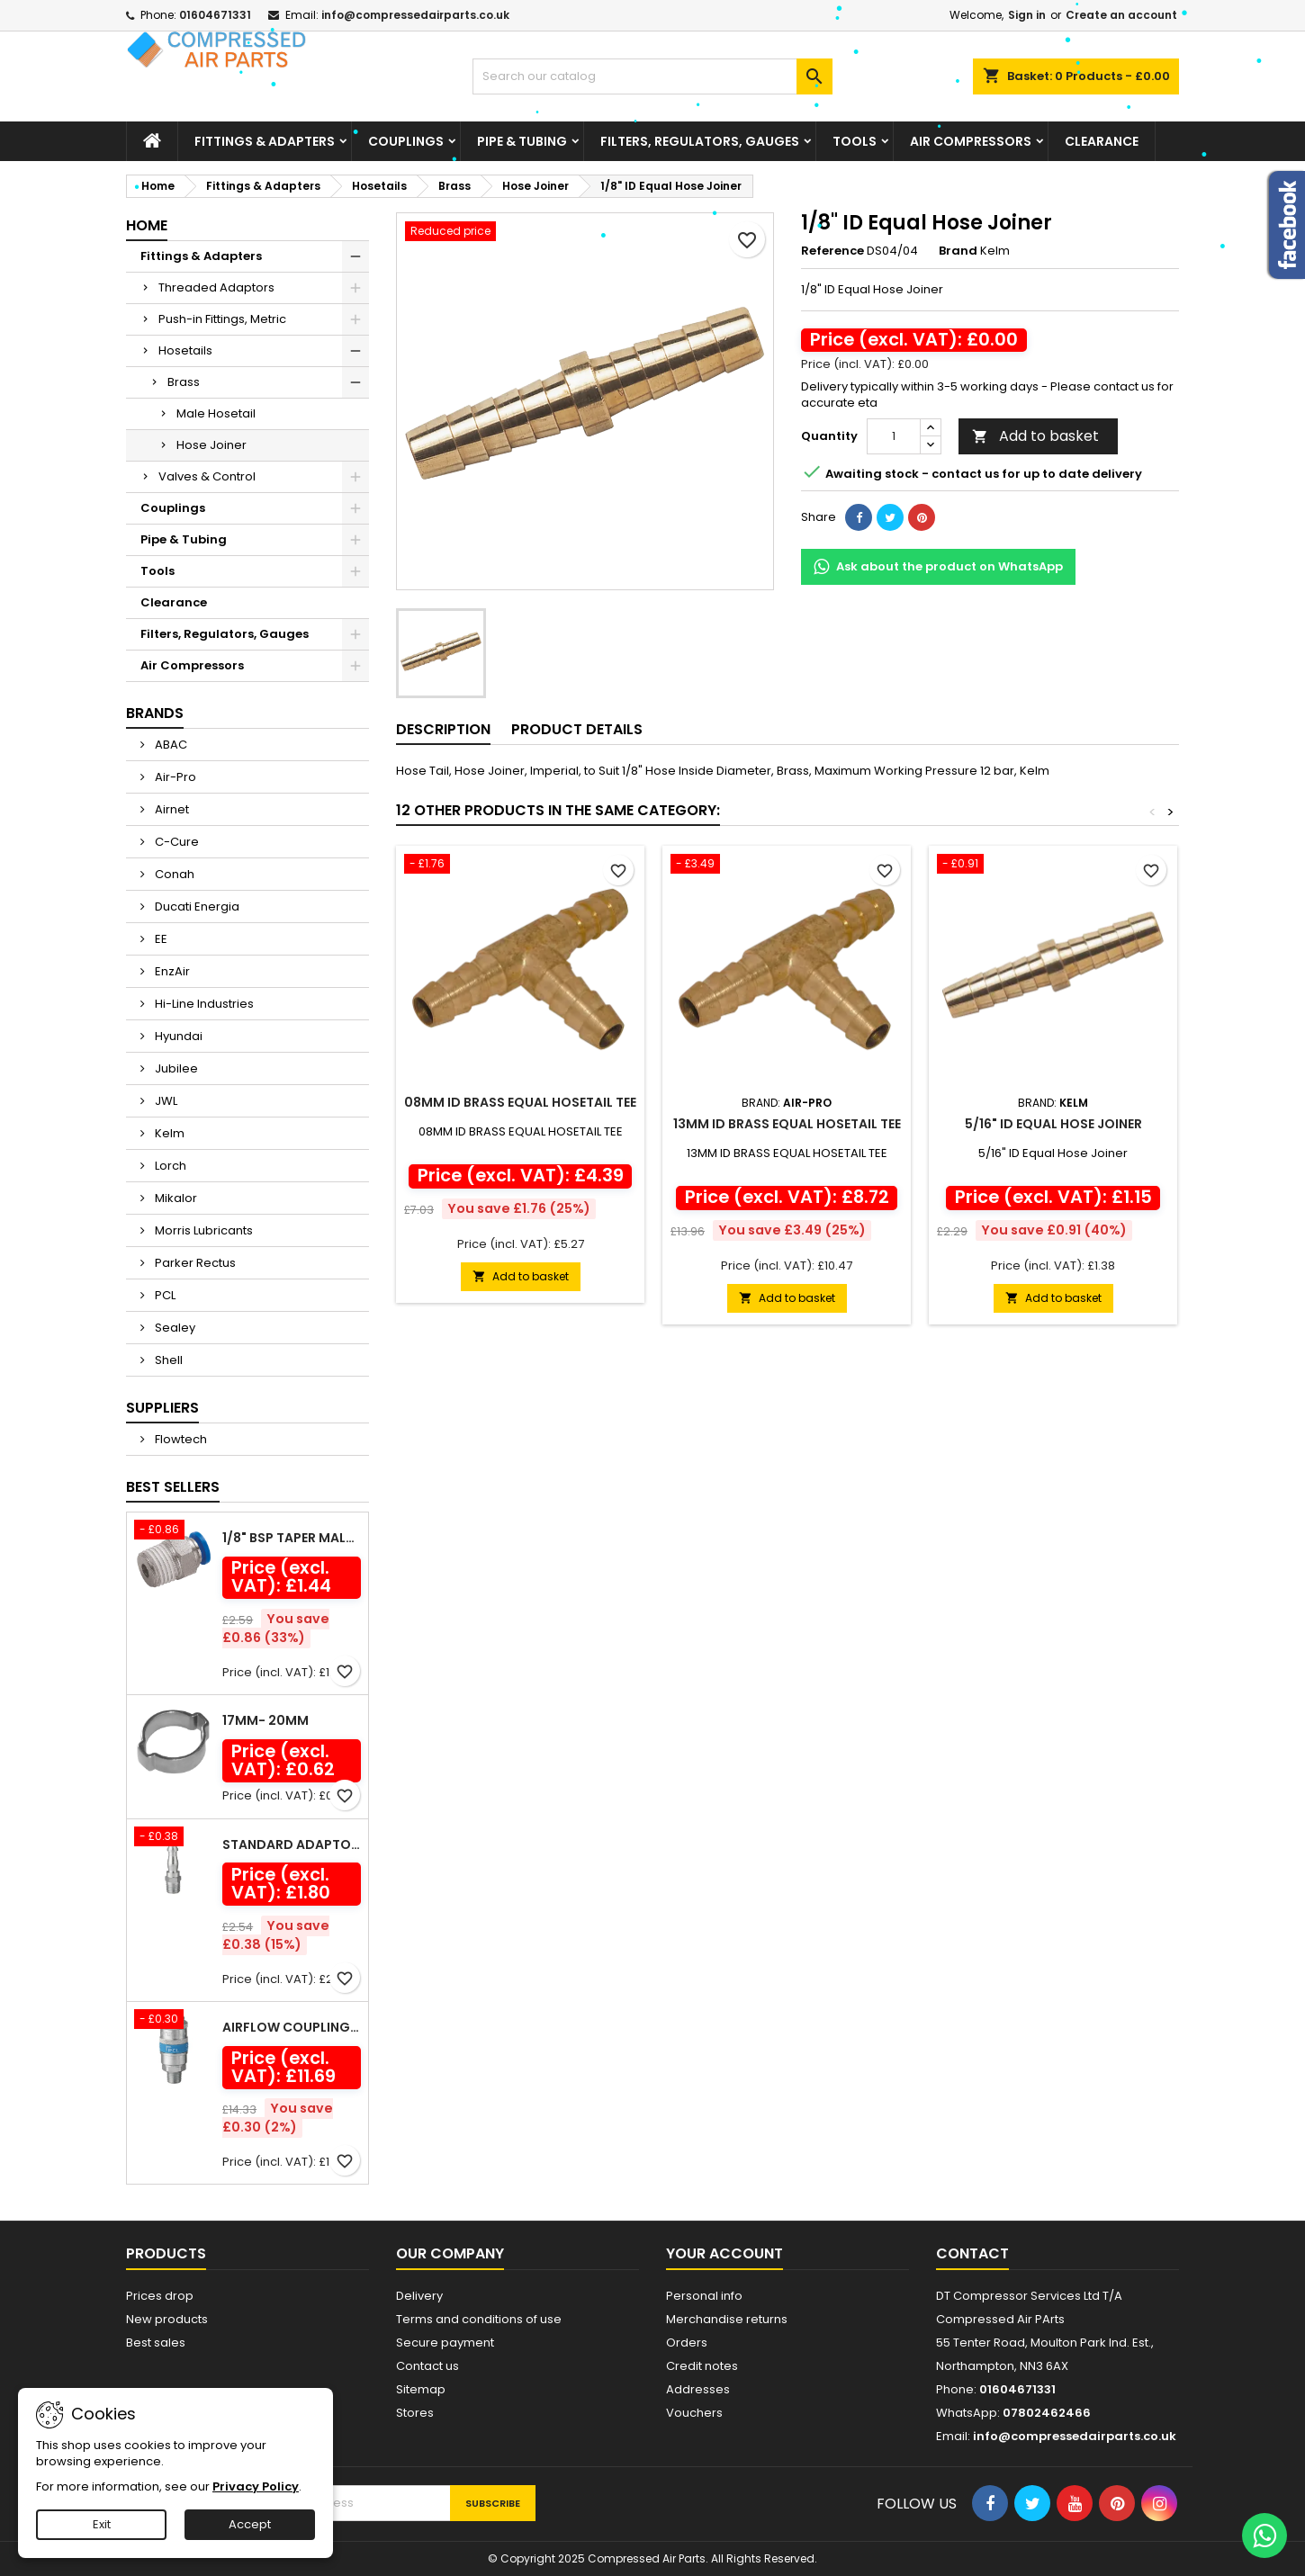 The width and height of the screenshot is (1305, 2576). What do you see at coordinates (164, 1100) in the screenshot?
I see `JWL` at bounding box center [164, 1100].